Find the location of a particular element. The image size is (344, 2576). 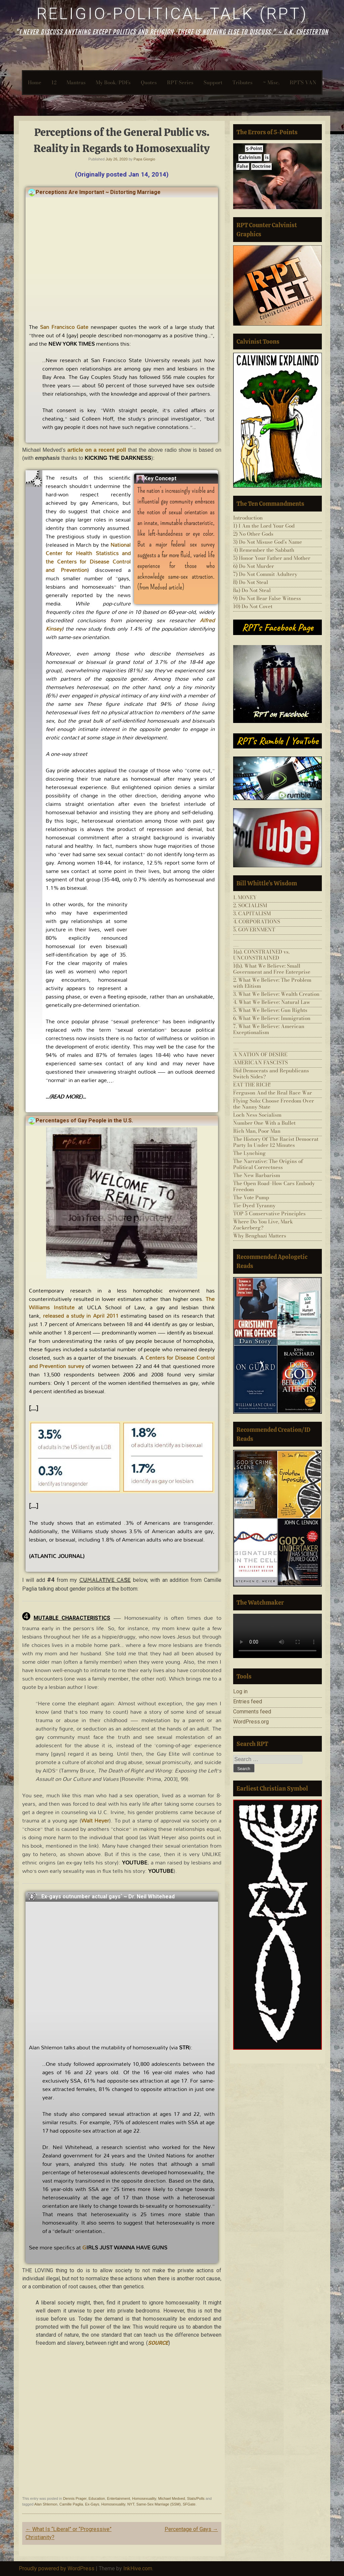

2. What We Believe: The Problem with Elitism is located at coordinates (272, 983).